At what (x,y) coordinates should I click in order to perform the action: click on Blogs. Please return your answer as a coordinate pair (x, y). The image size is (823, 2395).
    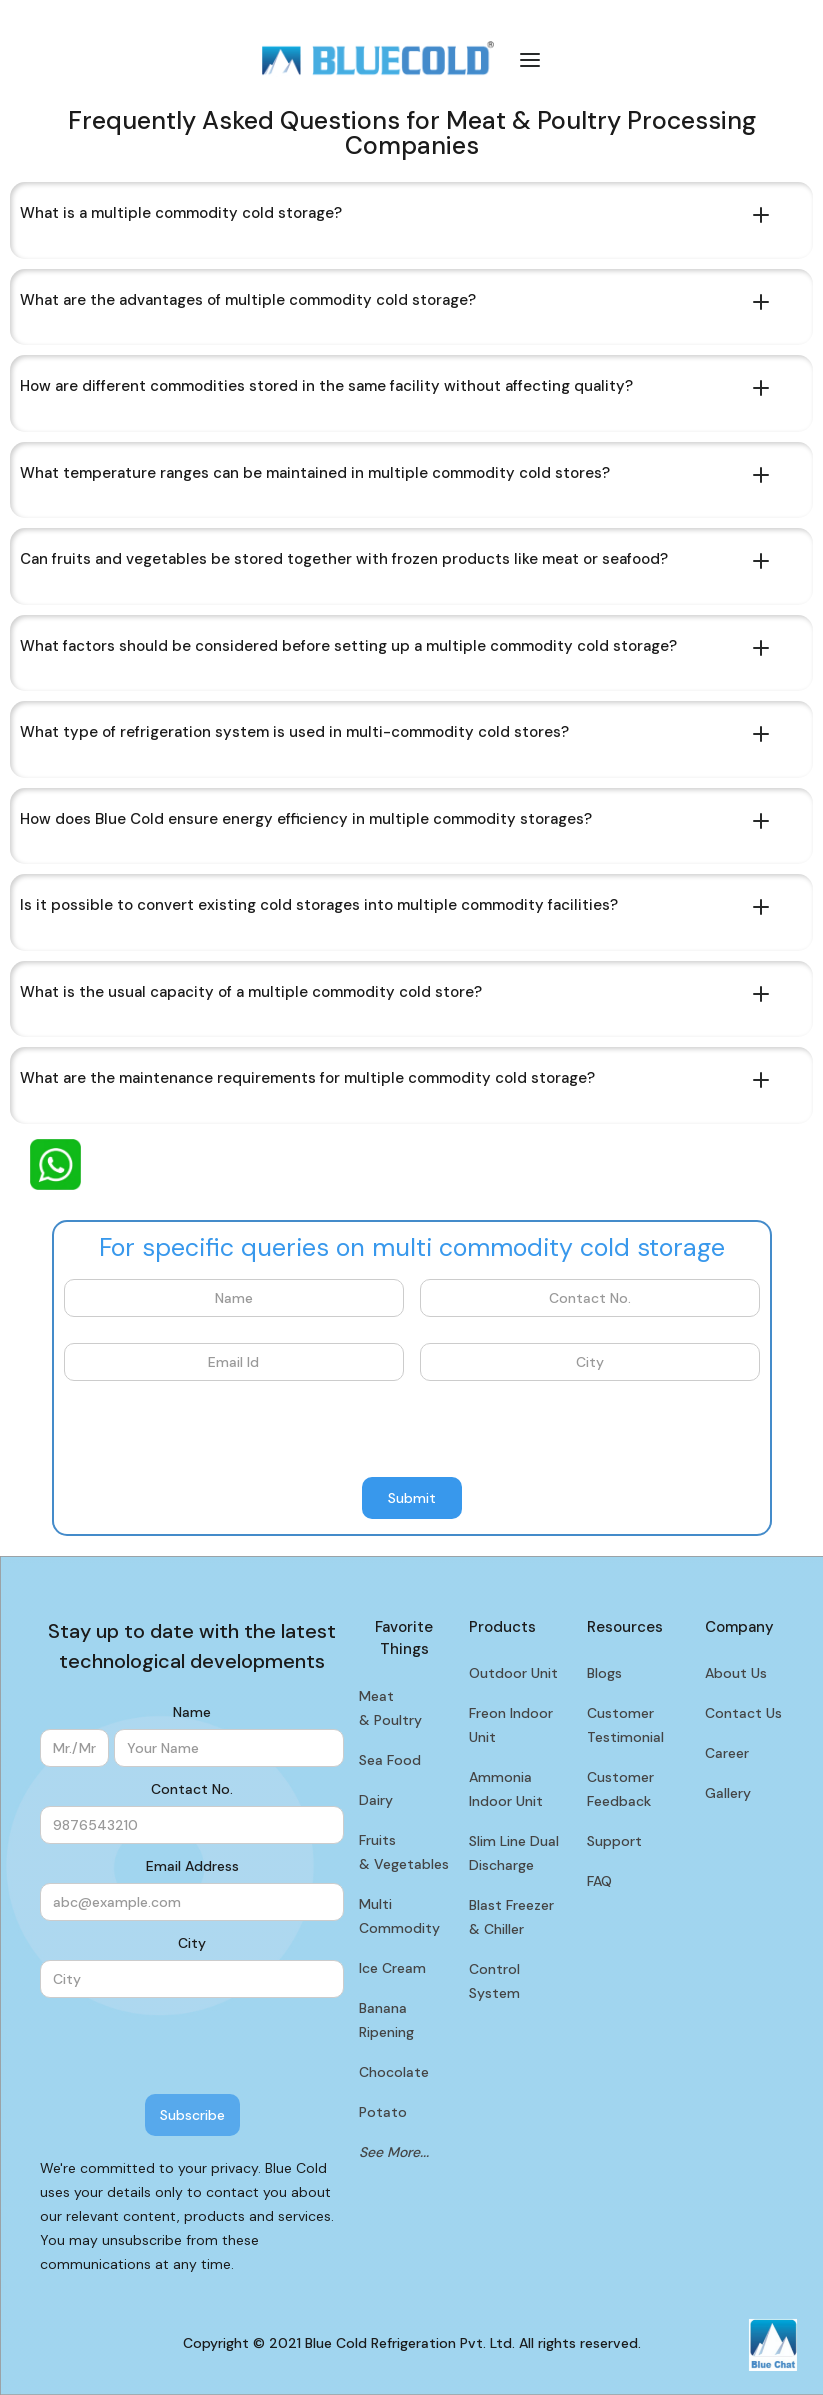
    Looking at the image, I should click on (604, 1673).